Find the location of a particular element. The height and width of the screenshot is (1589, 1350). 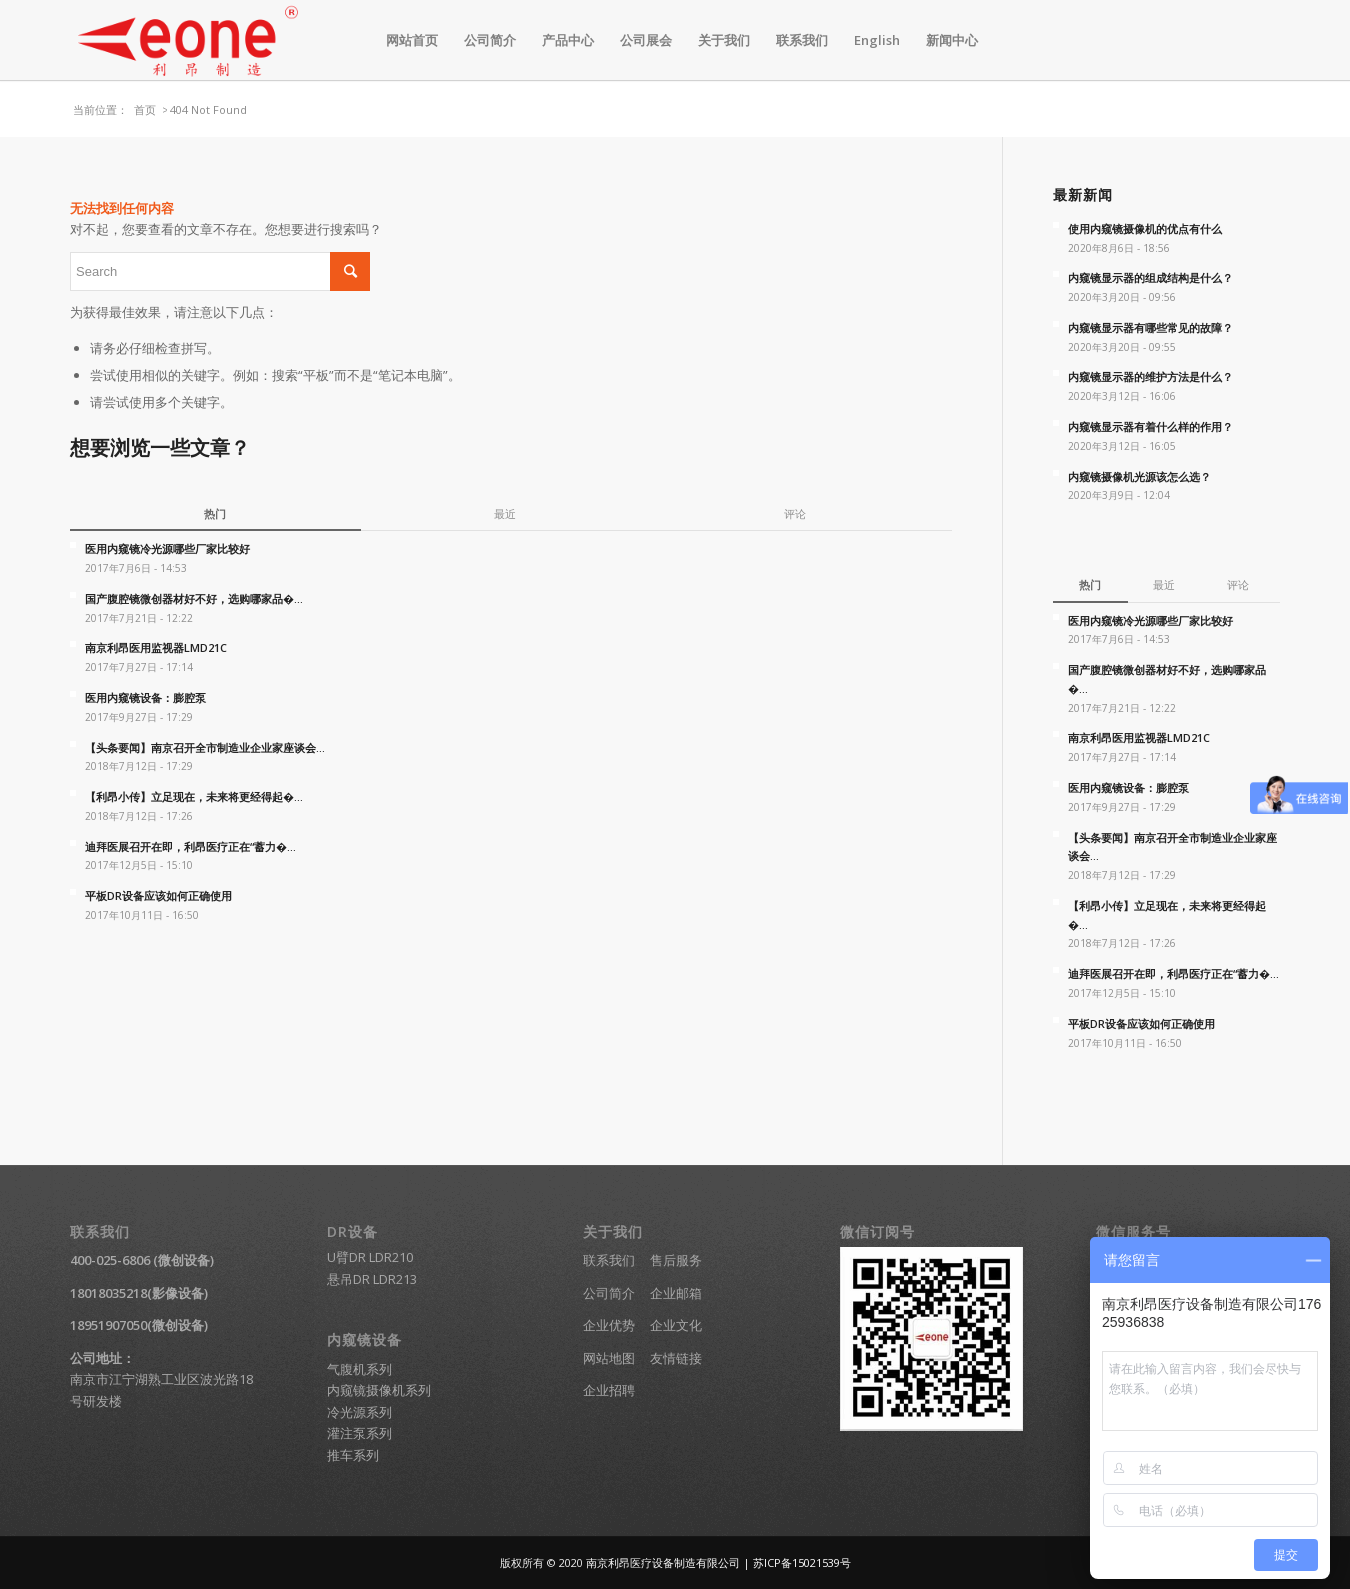

内窥镜摄像机系列 is located at coordinates (379, 1390).